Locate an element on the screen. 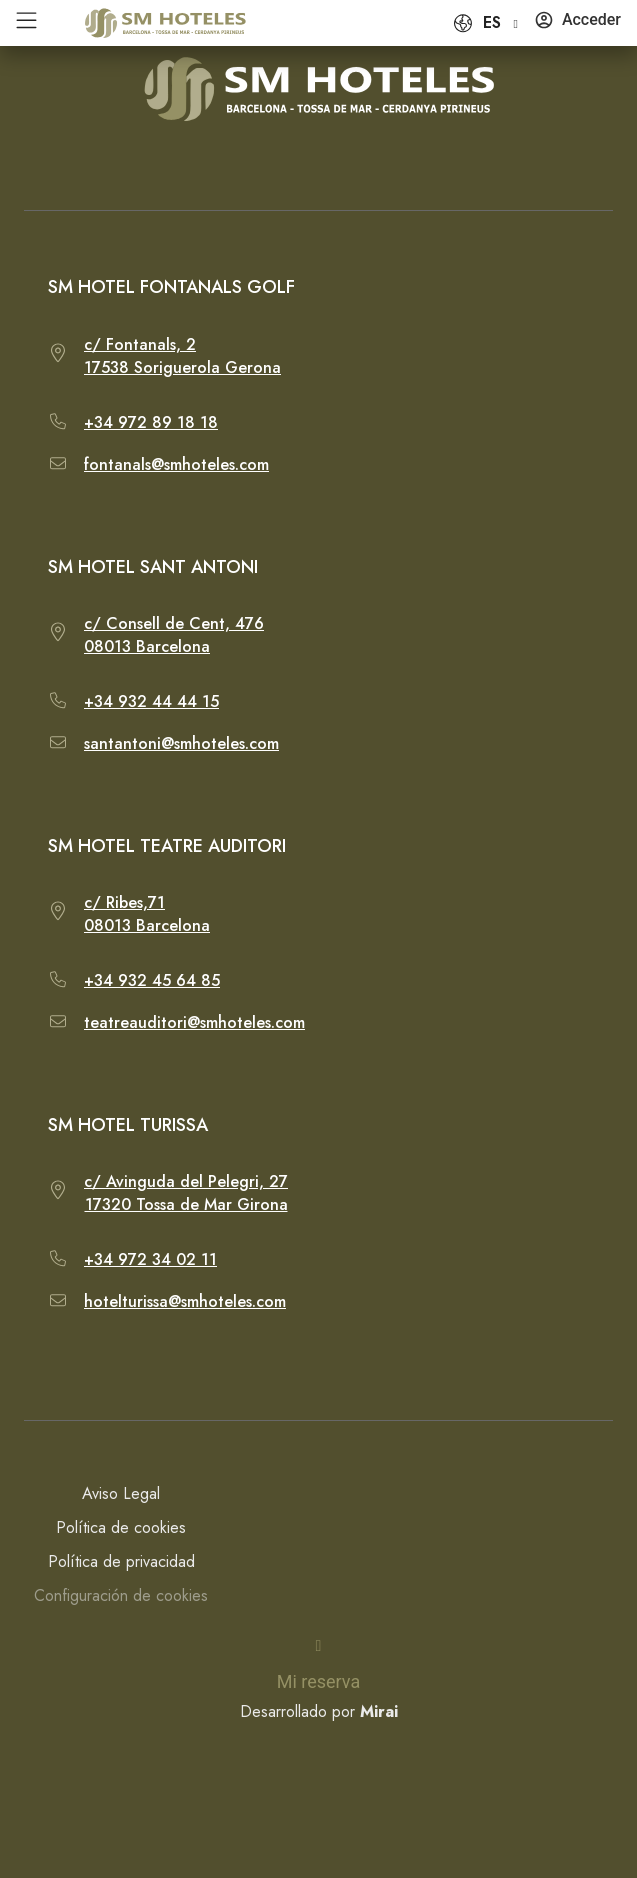 The image size is (637, 1878). Política de cookies is located at coordinates (121, 1527).